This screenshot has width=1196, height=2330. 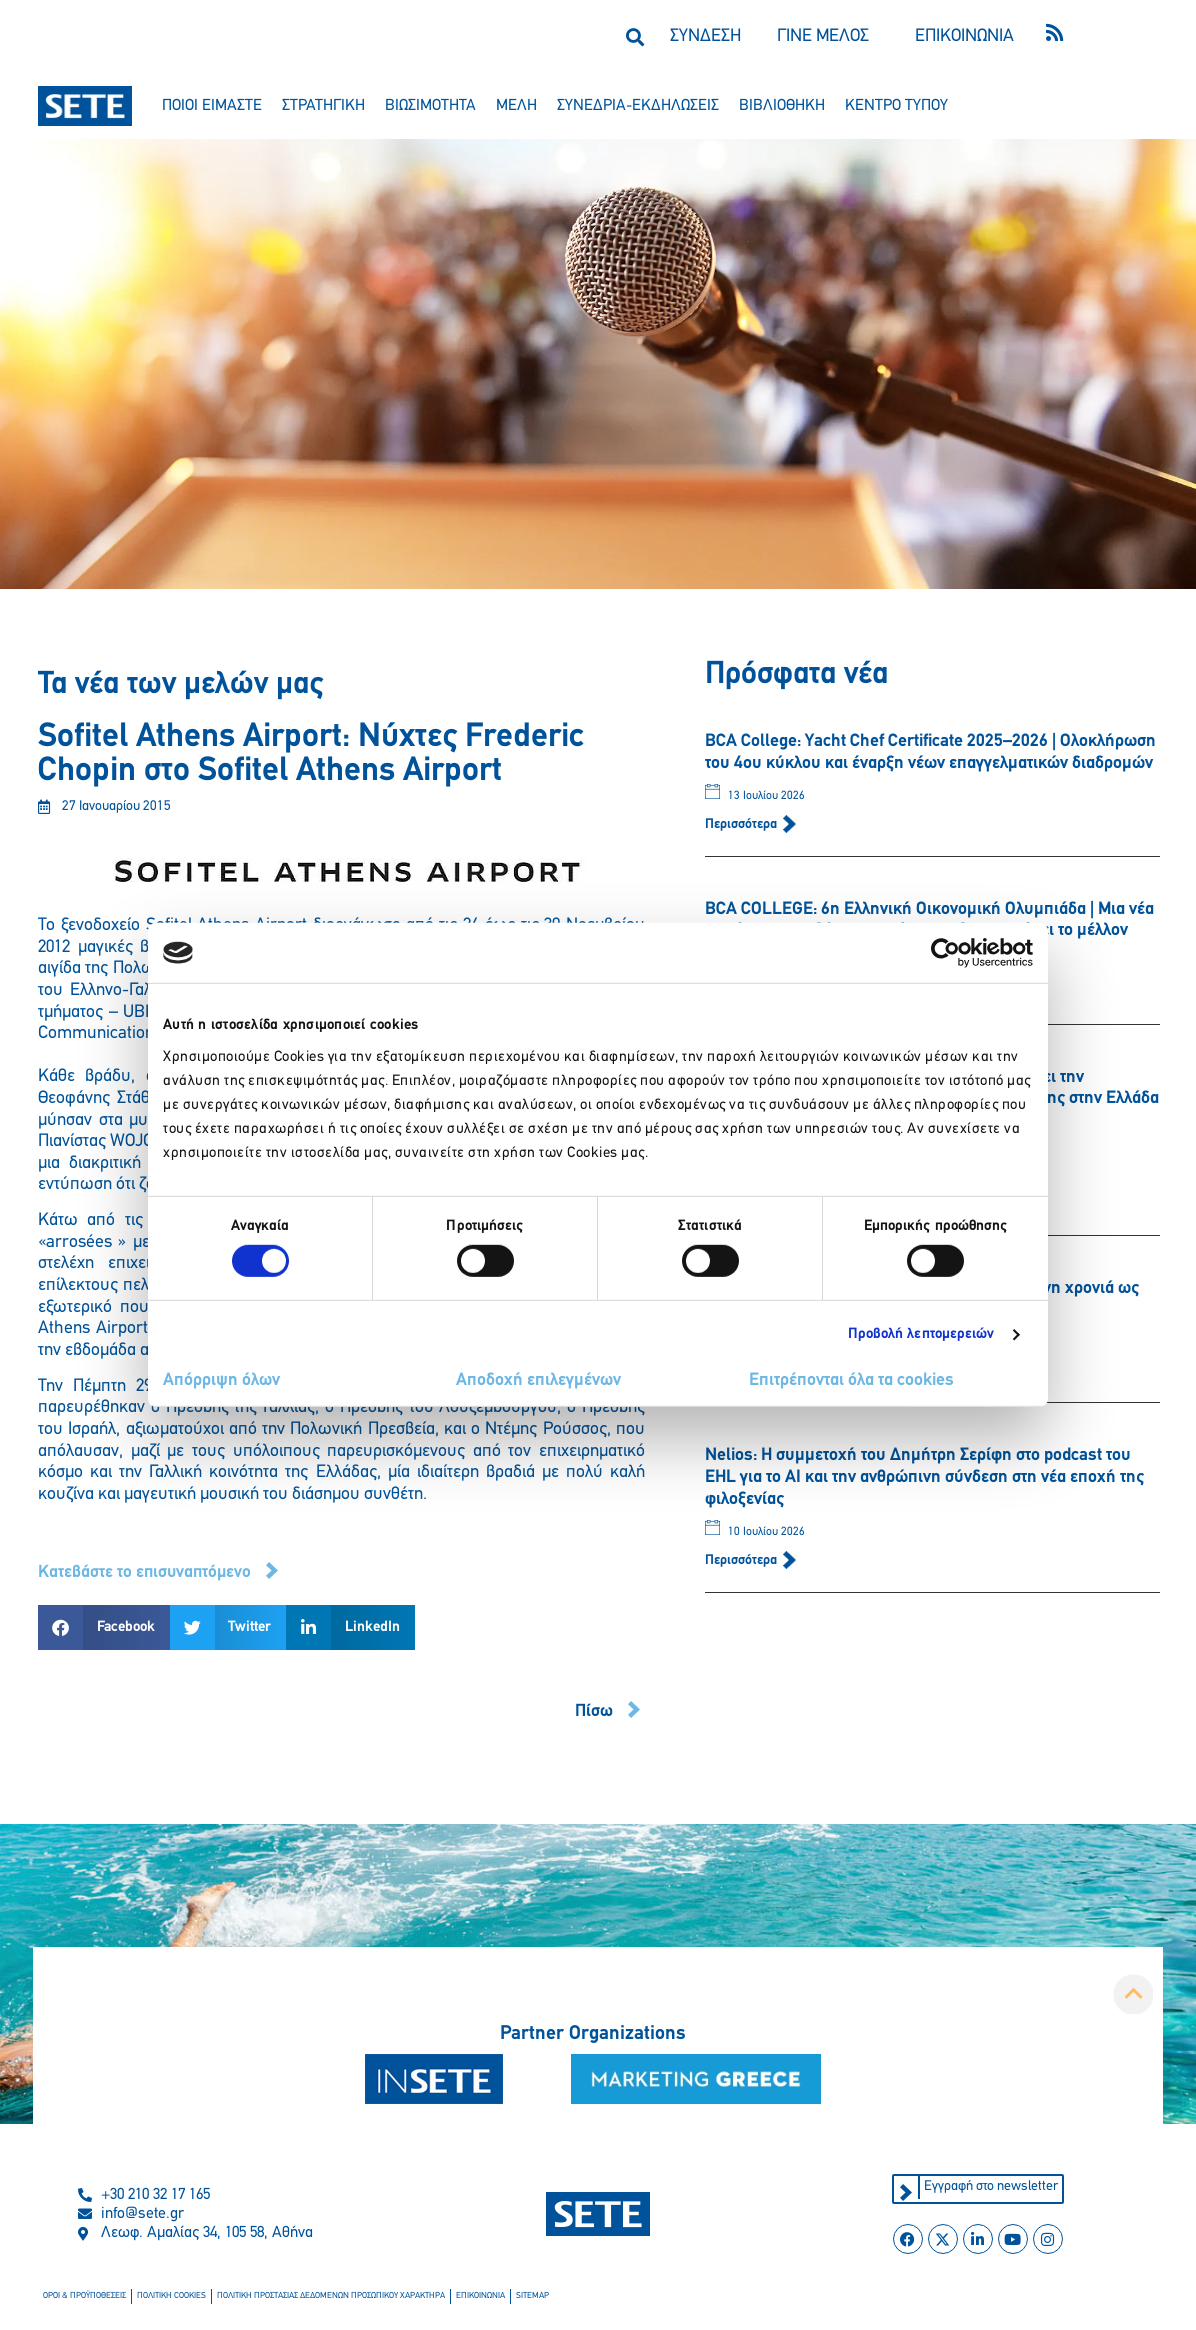 What do you see at coordinates (851, 1380) in the screenshot?
I see `Επιτρέπονται όλα τα cookies` at bounding box center [851, 1380].